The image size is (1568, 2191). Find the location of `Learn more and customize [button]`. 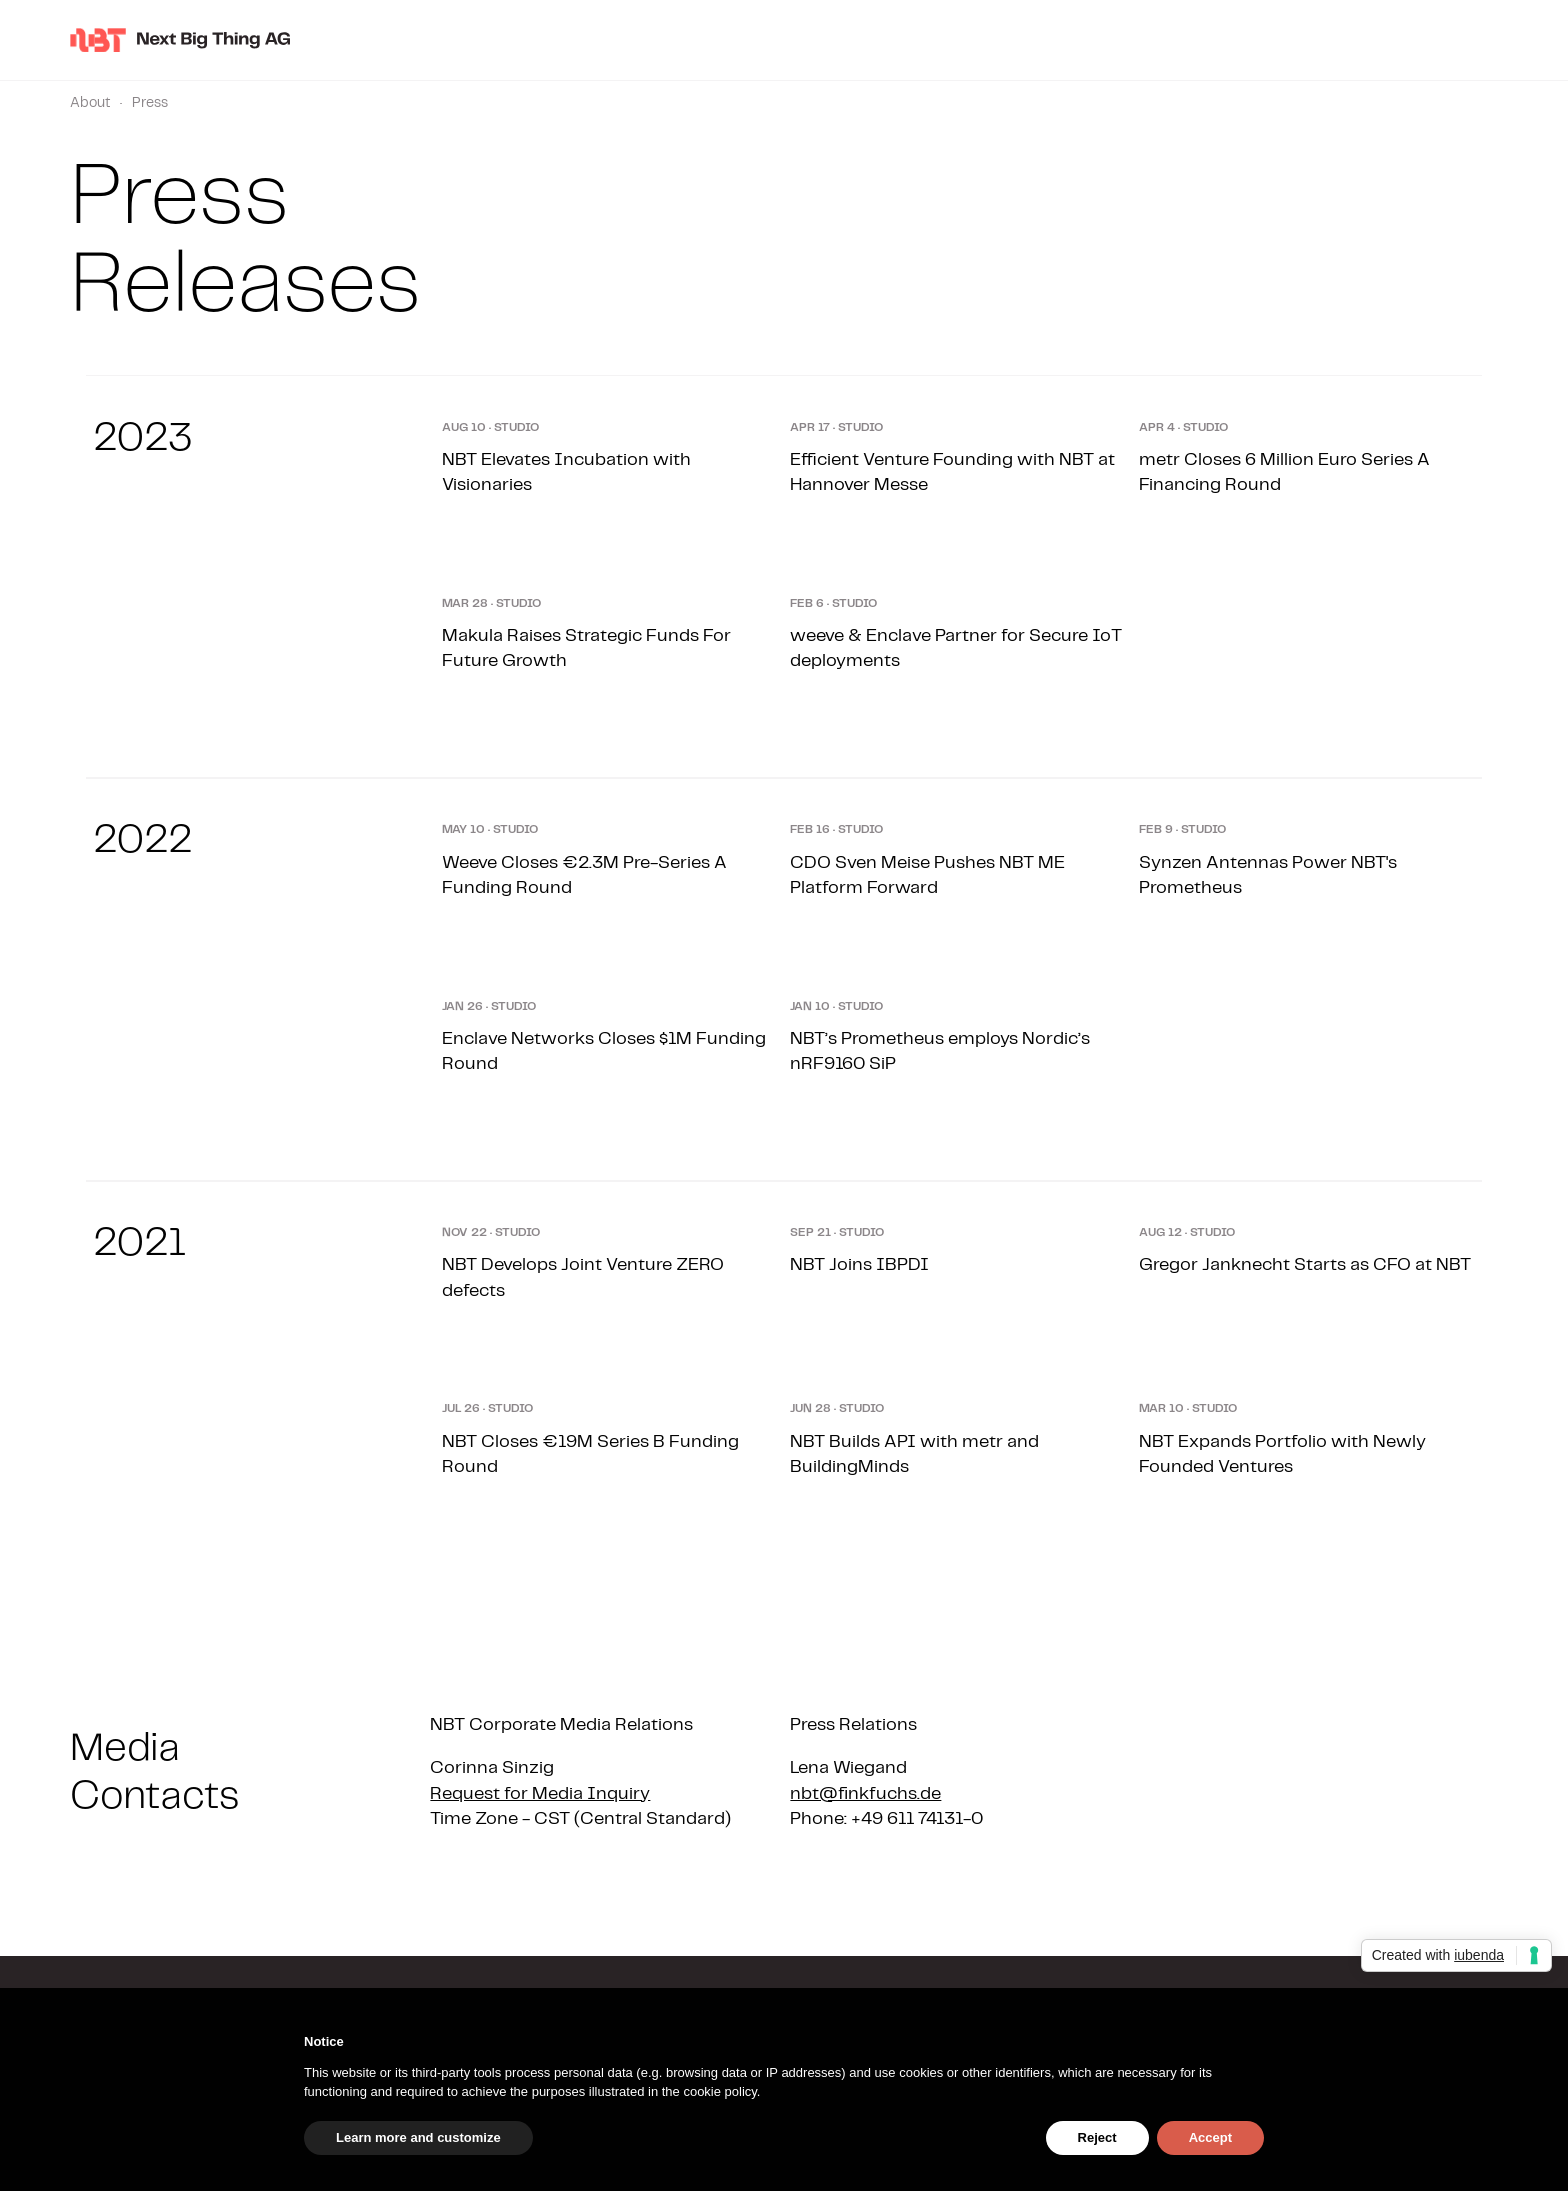

Learn more and customize [button] is located at coordinates (418, 2137).